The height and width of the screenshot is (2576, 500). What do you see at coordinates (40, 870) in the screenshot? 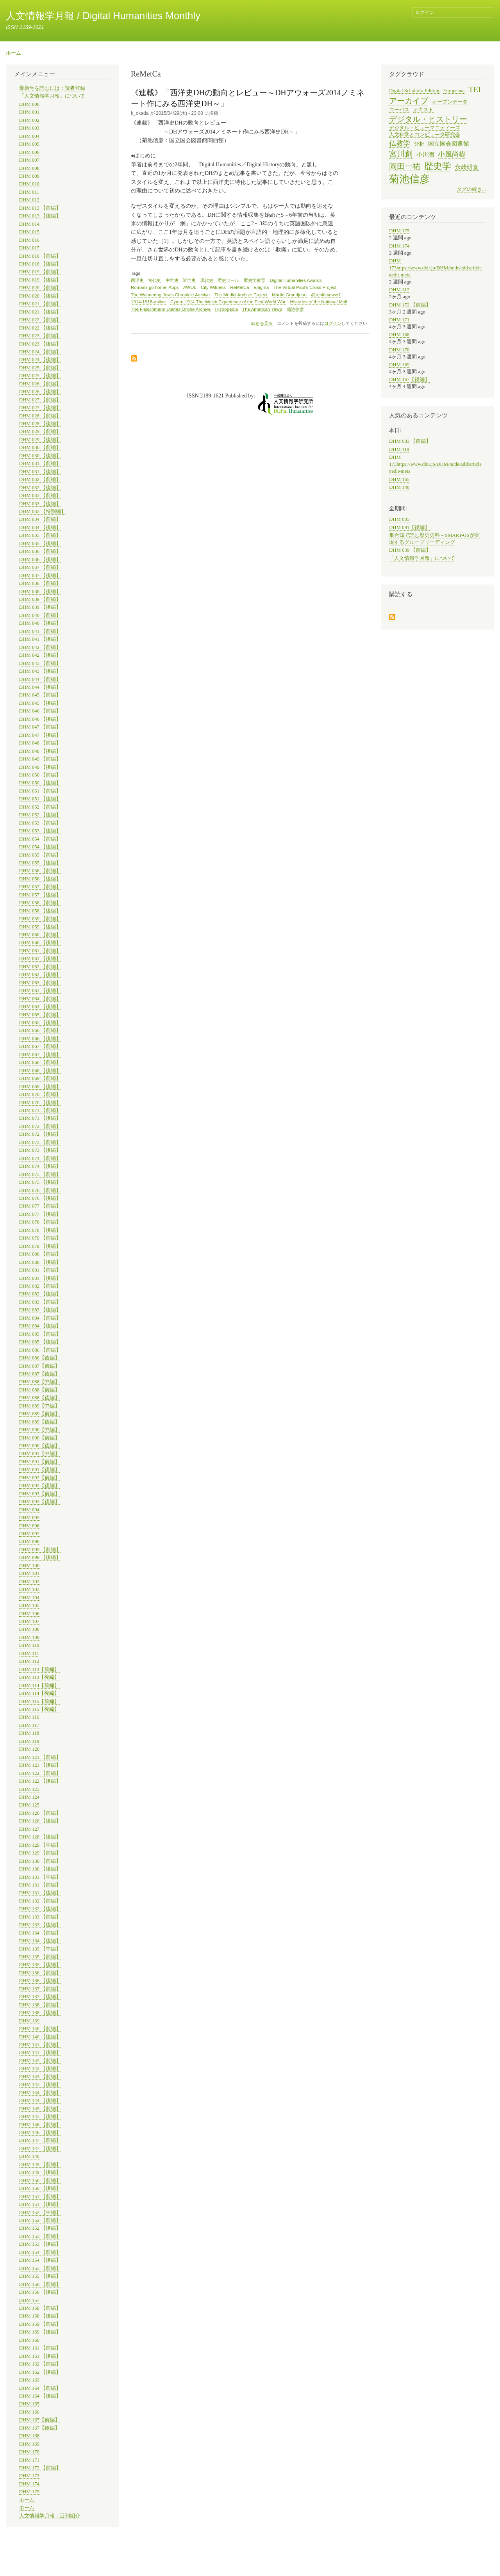
I see `DHM 056 【前編】` at bounding box center [40, 870].